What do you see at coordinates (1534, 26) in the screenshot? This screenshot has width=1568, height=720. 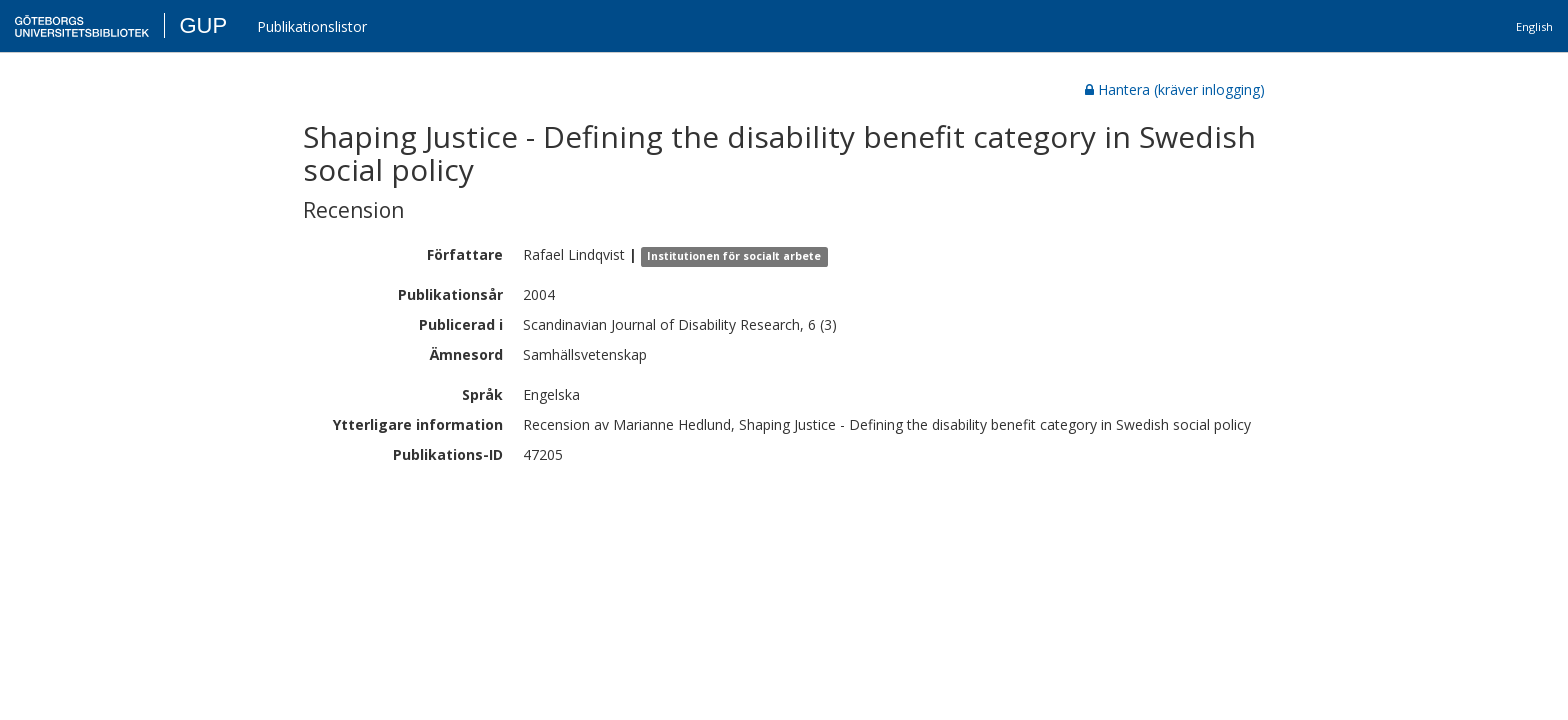 I see `English` at bounding box center [1534, 26].